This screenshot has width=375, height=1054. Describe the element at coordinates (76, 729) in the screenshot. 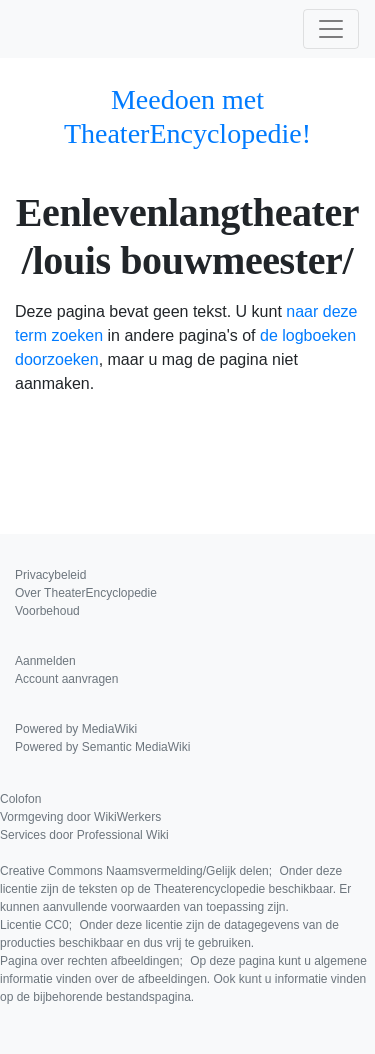

I see `Powered by MediaWiki` at that location.